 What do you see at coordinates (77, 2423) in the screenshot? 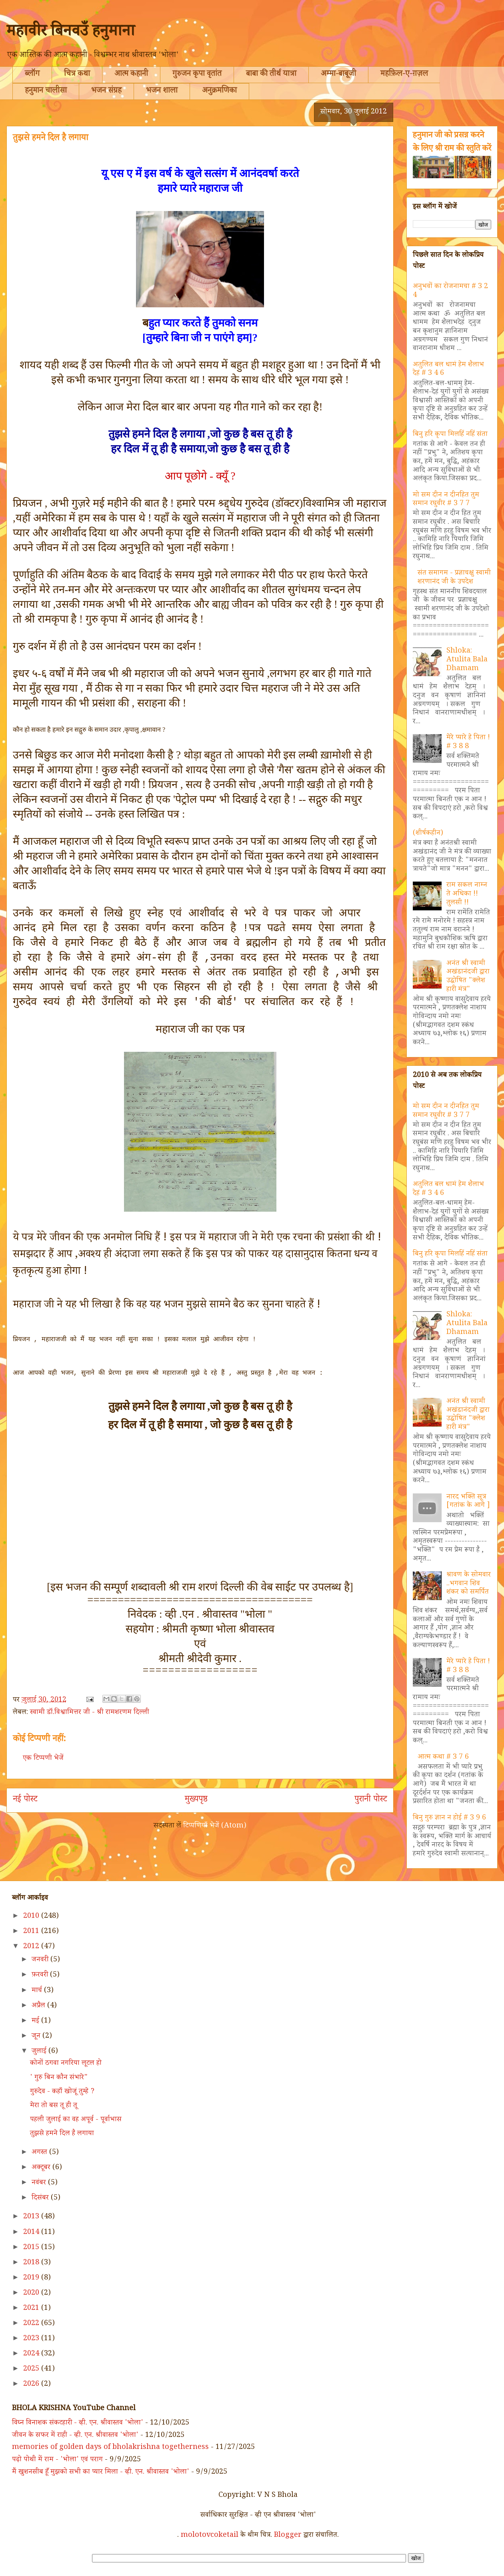
I see `विघ्न विनाशक संकटहारी - व्ही. एन. श्रीवास्तव 'भोला'` at bounding box center [77, 2423].